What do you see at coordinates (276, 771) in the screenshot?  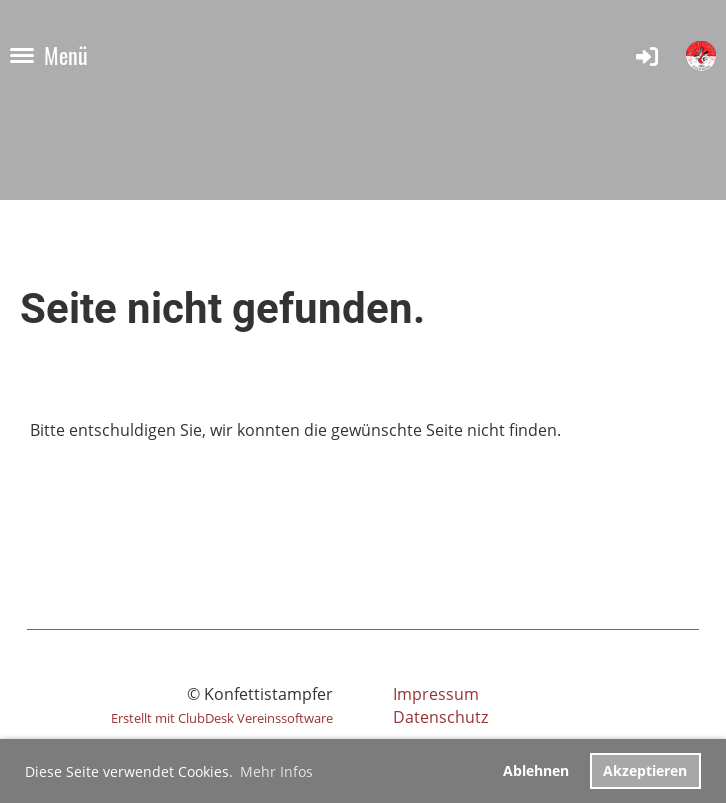 I see `Mehr Infos [button]` at bounding box center [276, 771].